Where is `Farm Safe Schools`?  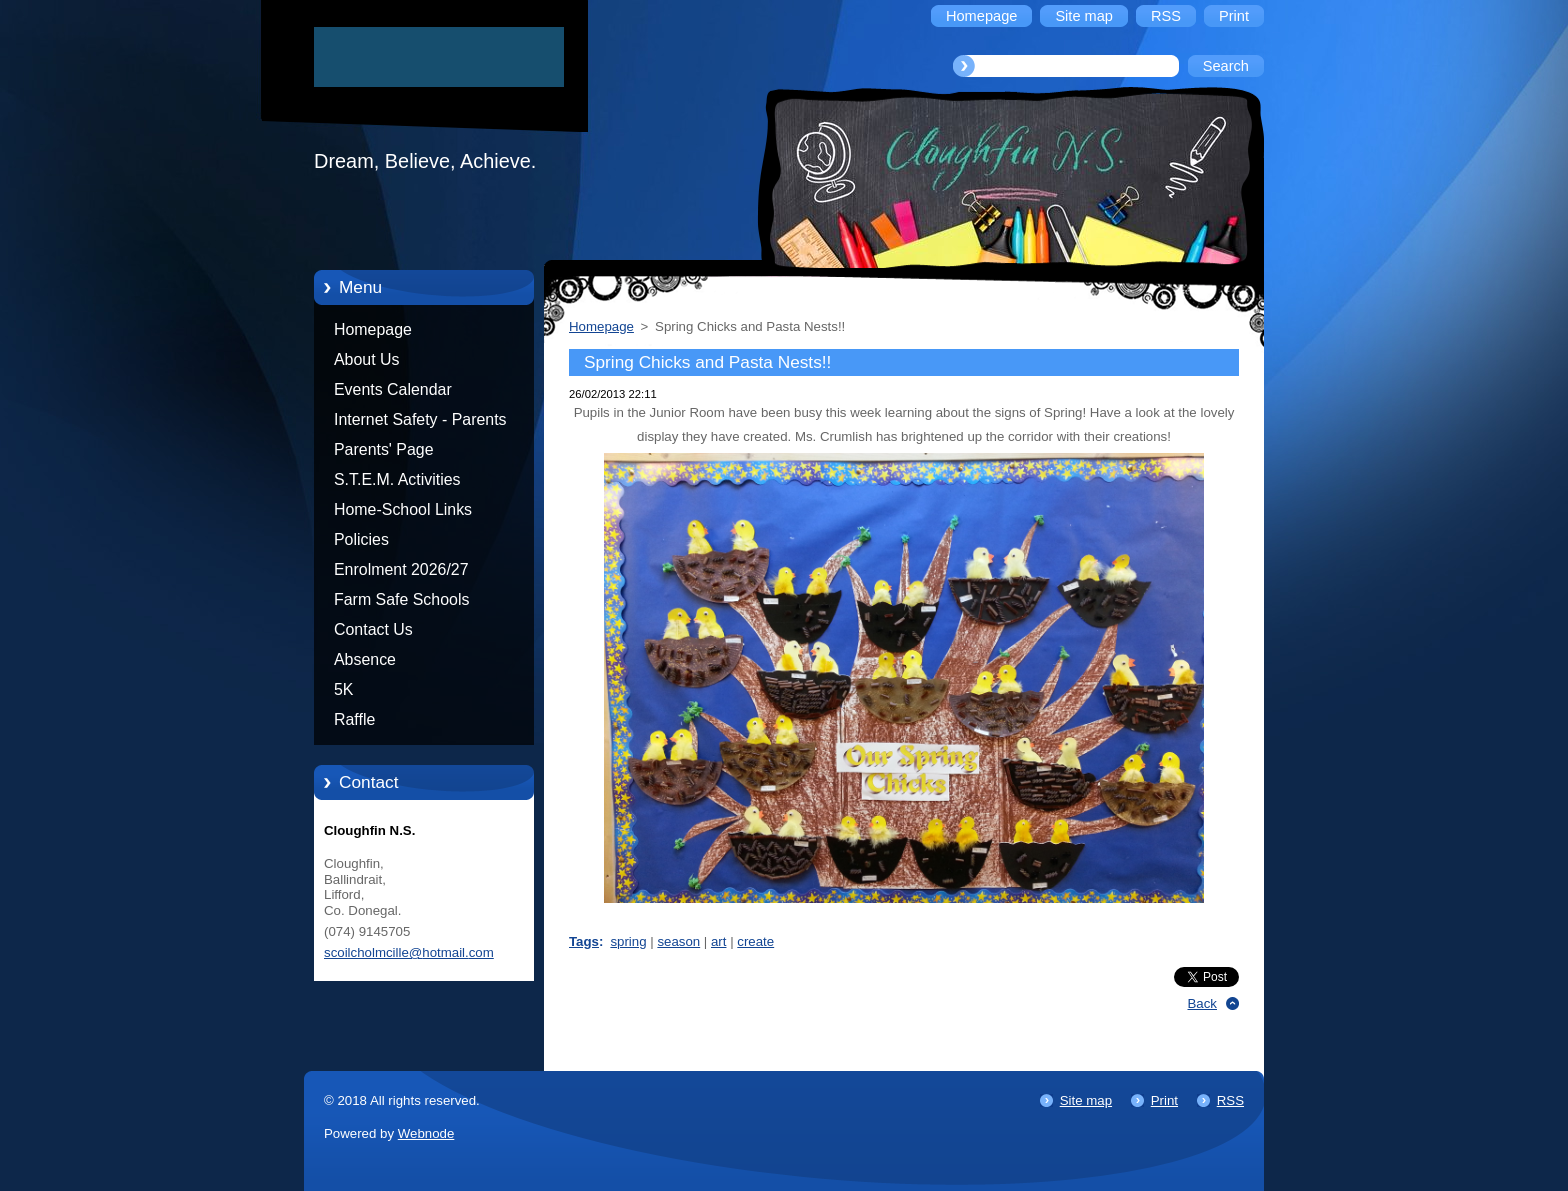
Farm Safe Schools is located at coordinates (401, 599).